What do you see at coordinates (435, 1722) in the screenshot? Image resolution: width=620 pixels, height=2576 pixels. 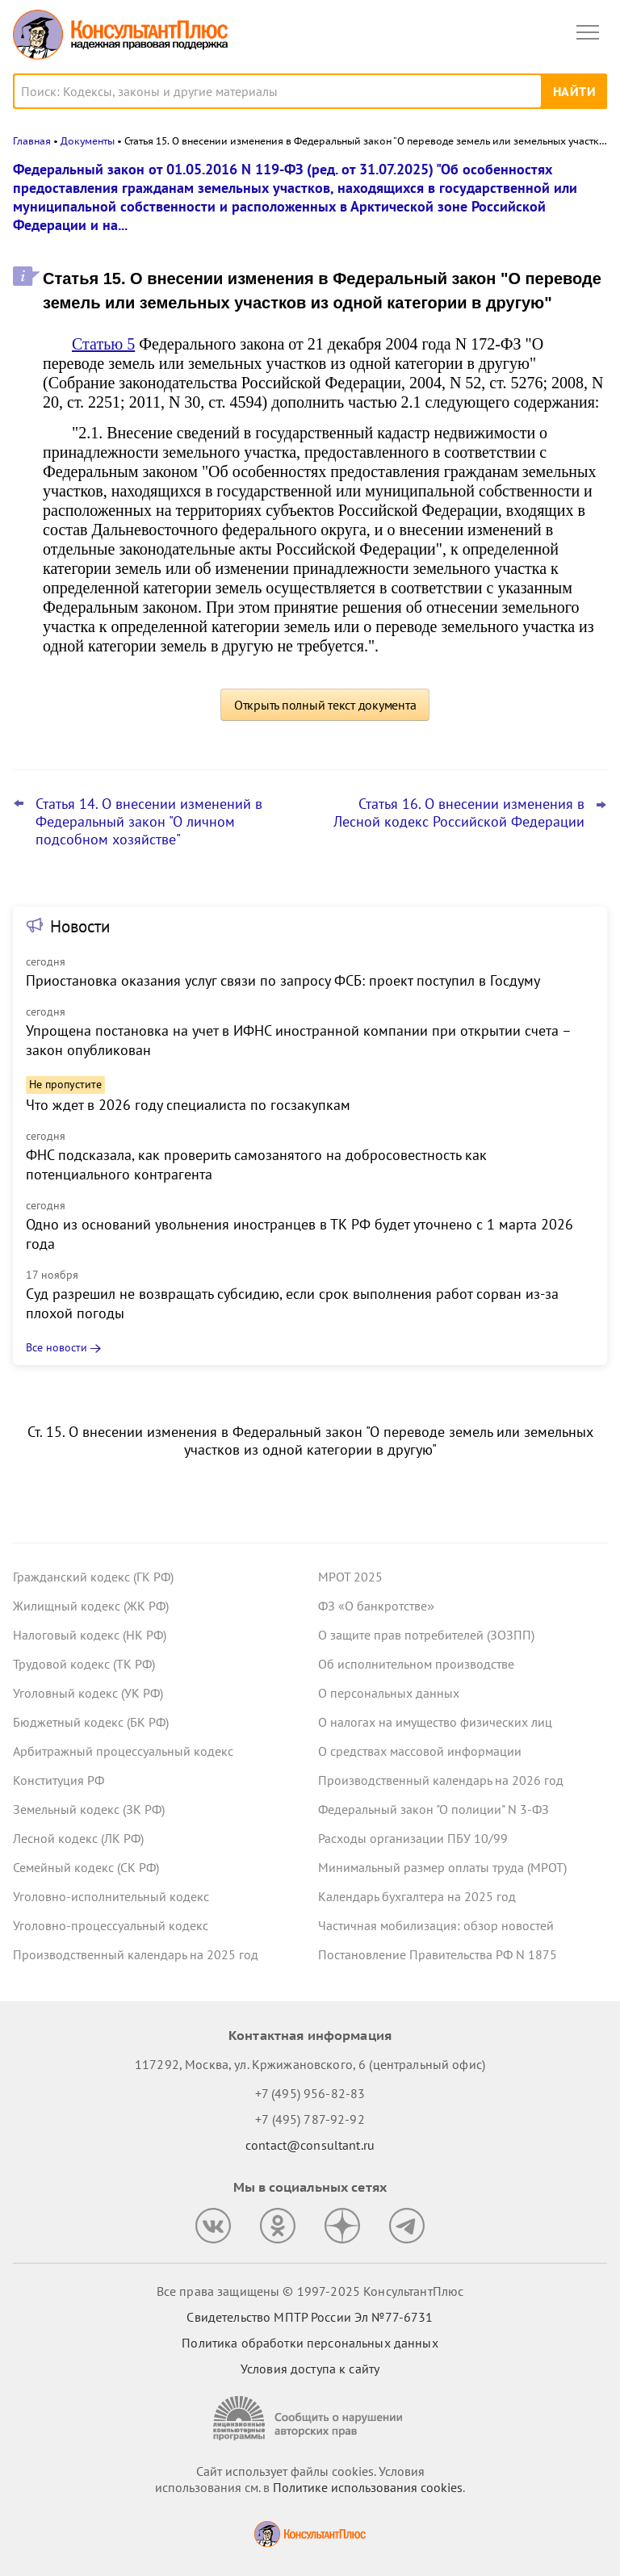 I see `О налогах на имущество физических лиц` at bounding box center [435, 1722].